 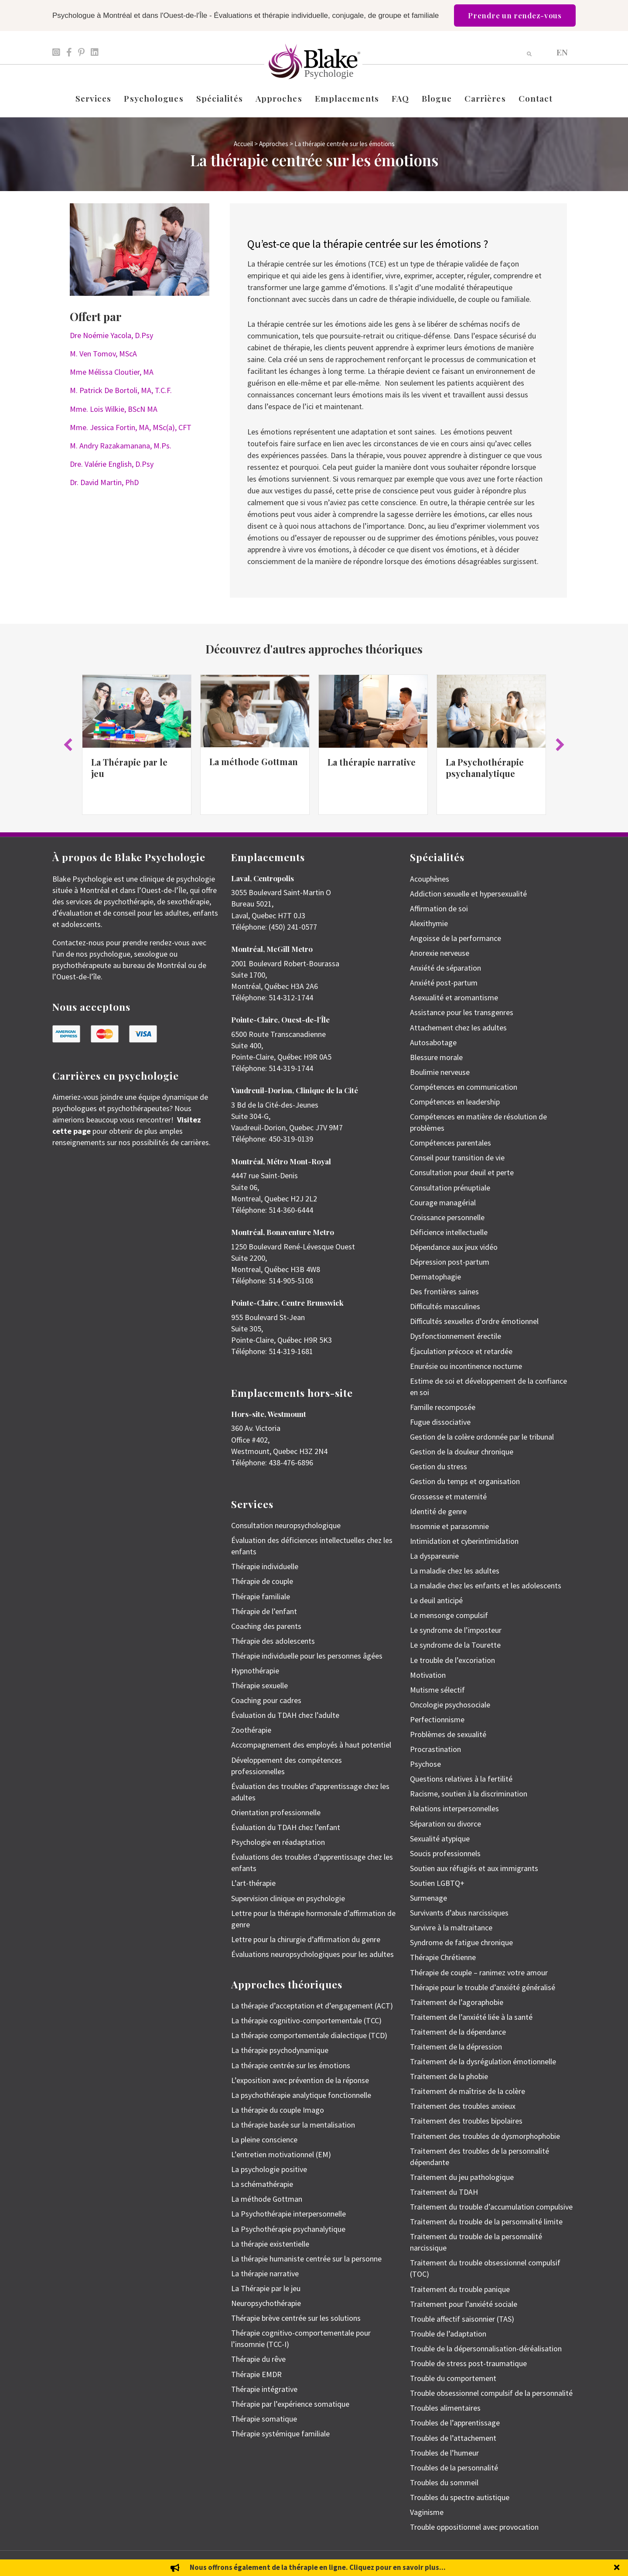 What do you see at coordinates (452, 1660) in the screenshot?
I see `Le trouble de l’excoriation` at bounding box center [452, 1660].